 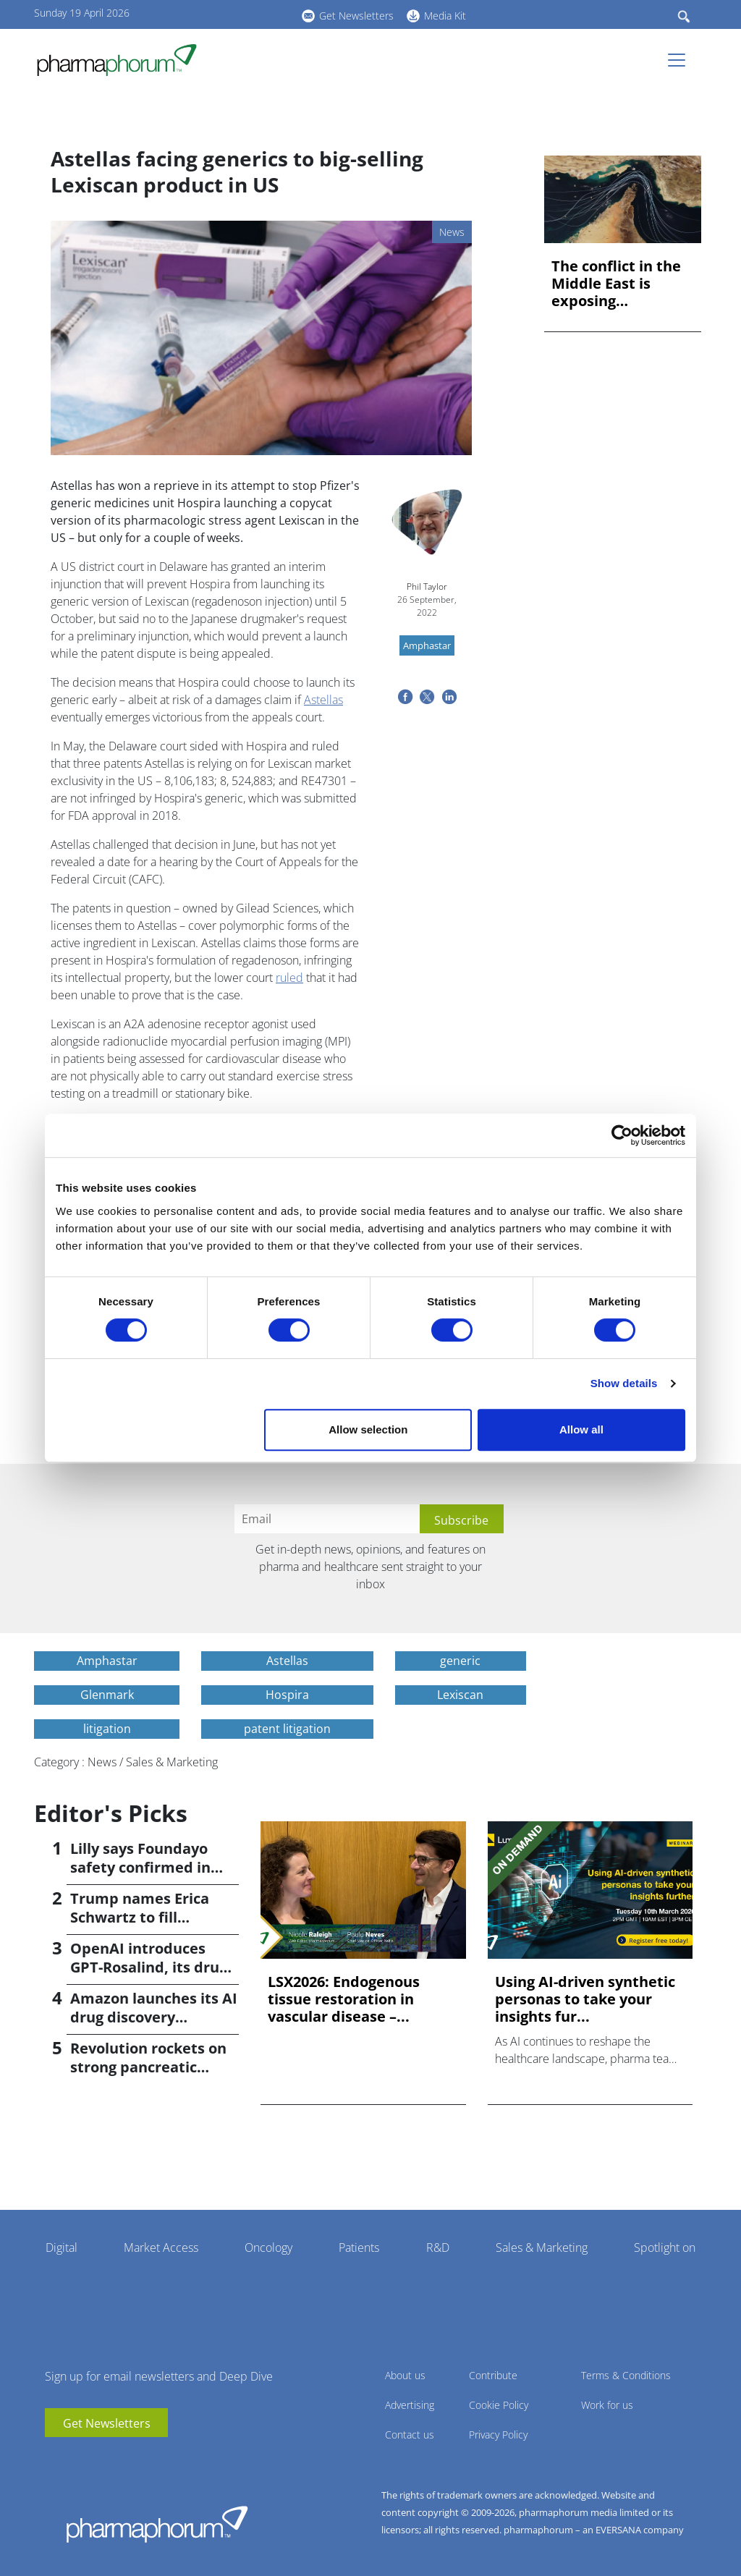 What do you see at coordinates (289, 978) in the screenshot?
I see `ruled` at bounding box center [289, 978].